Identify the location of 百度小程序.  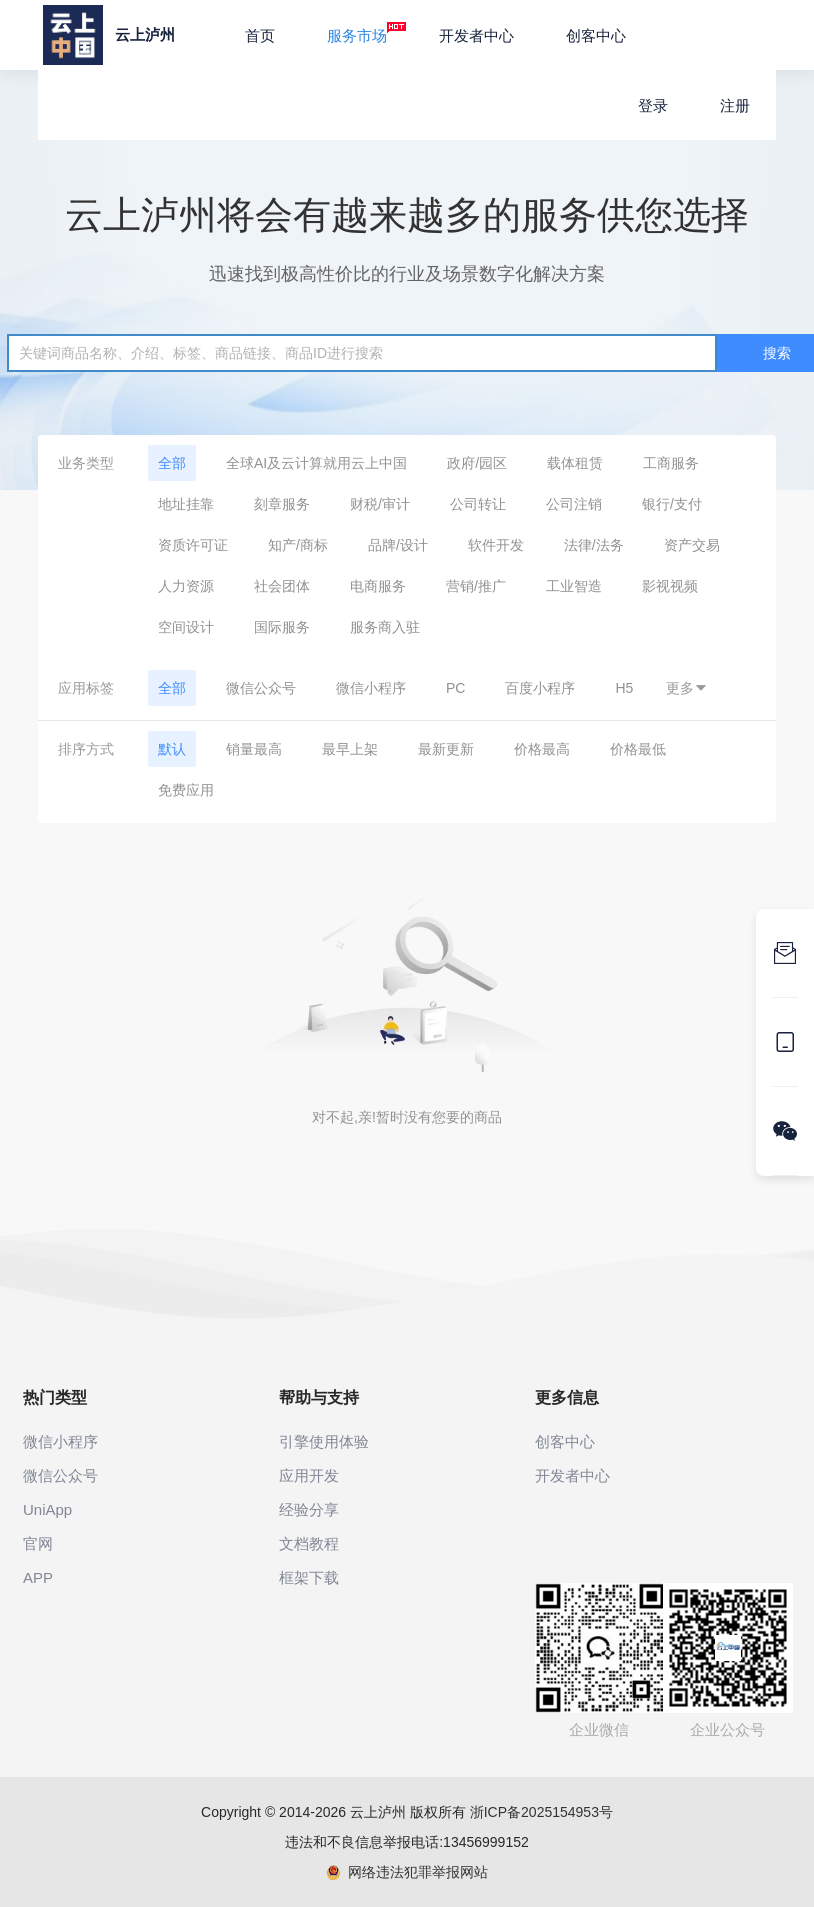
(540, 688).